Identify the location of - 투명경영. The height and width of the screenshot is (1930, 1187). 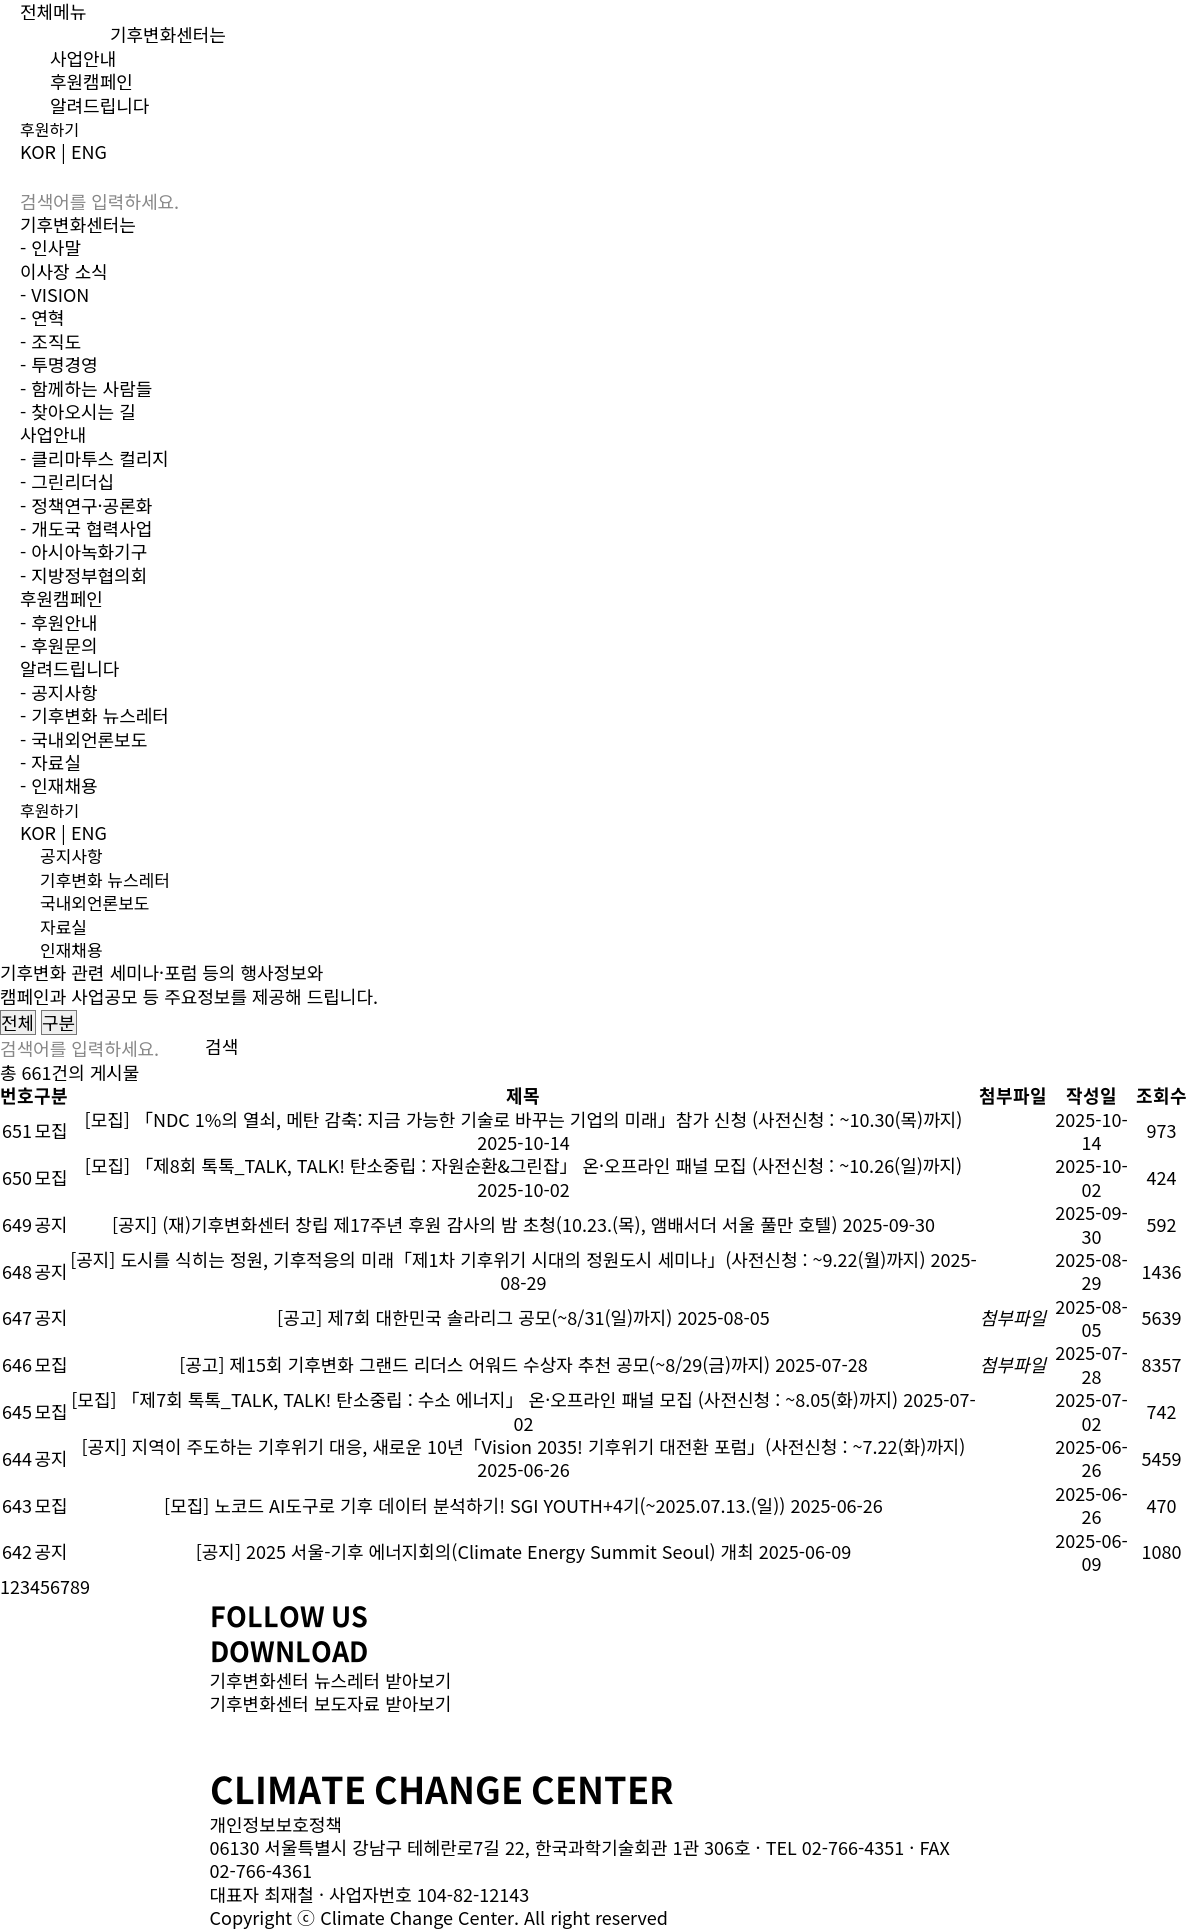
(59, 364).